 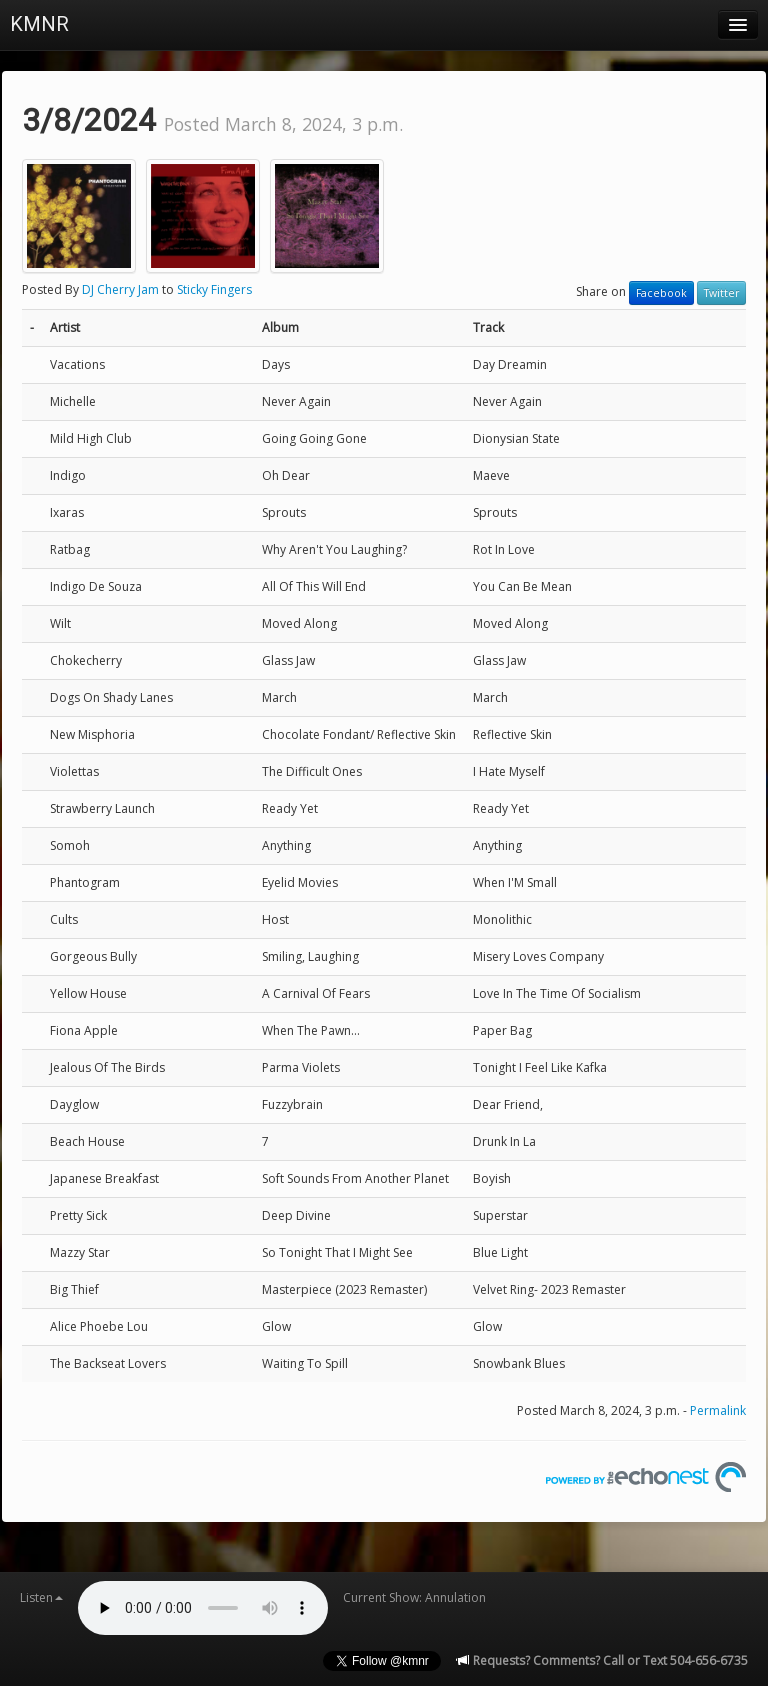 I want to click on DJ Cherry Jam, so click(x=120, y=289).